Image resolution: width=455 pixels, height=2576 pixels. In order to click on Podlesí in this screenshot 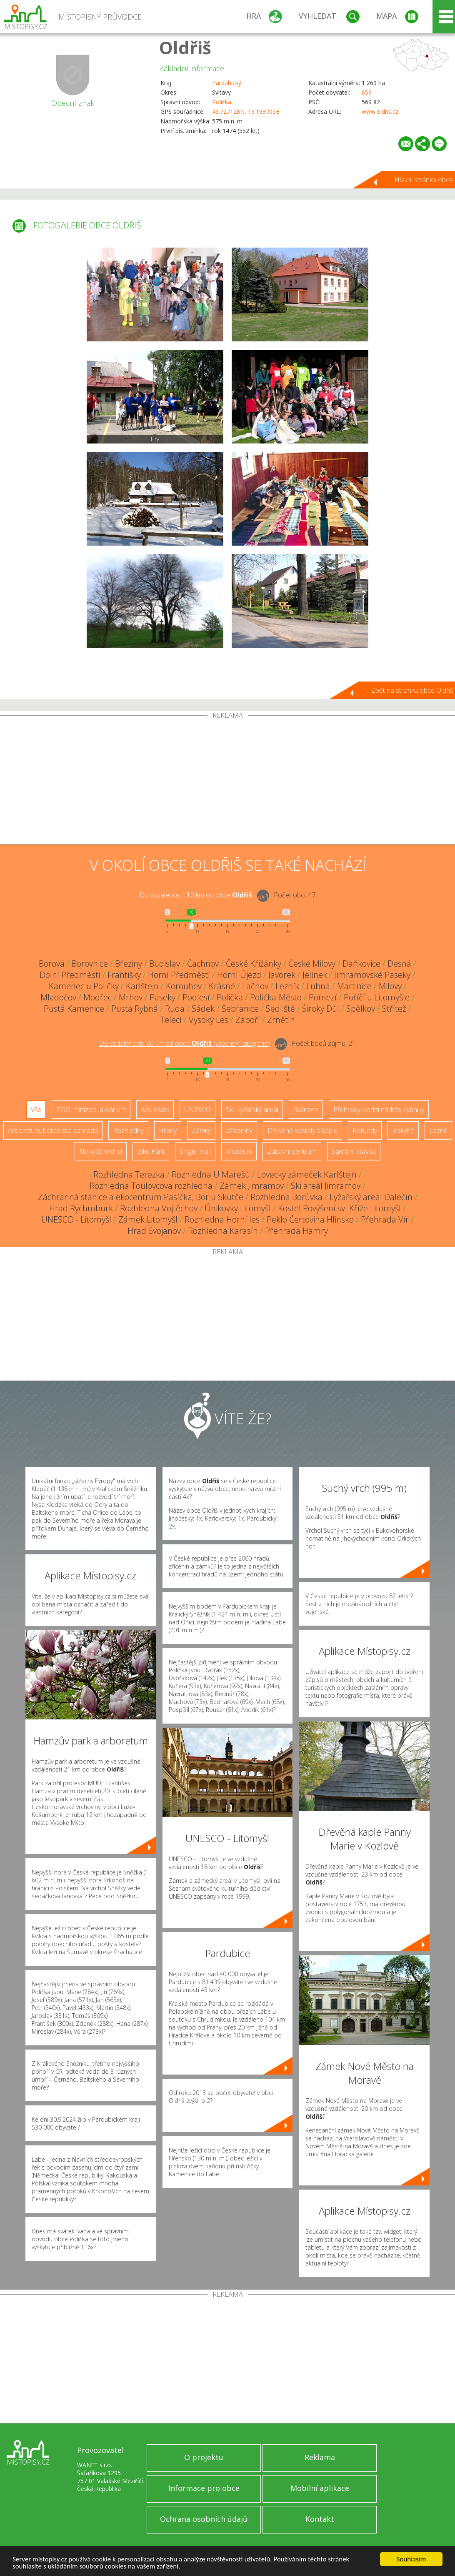, I will do `click(196, 997)`.